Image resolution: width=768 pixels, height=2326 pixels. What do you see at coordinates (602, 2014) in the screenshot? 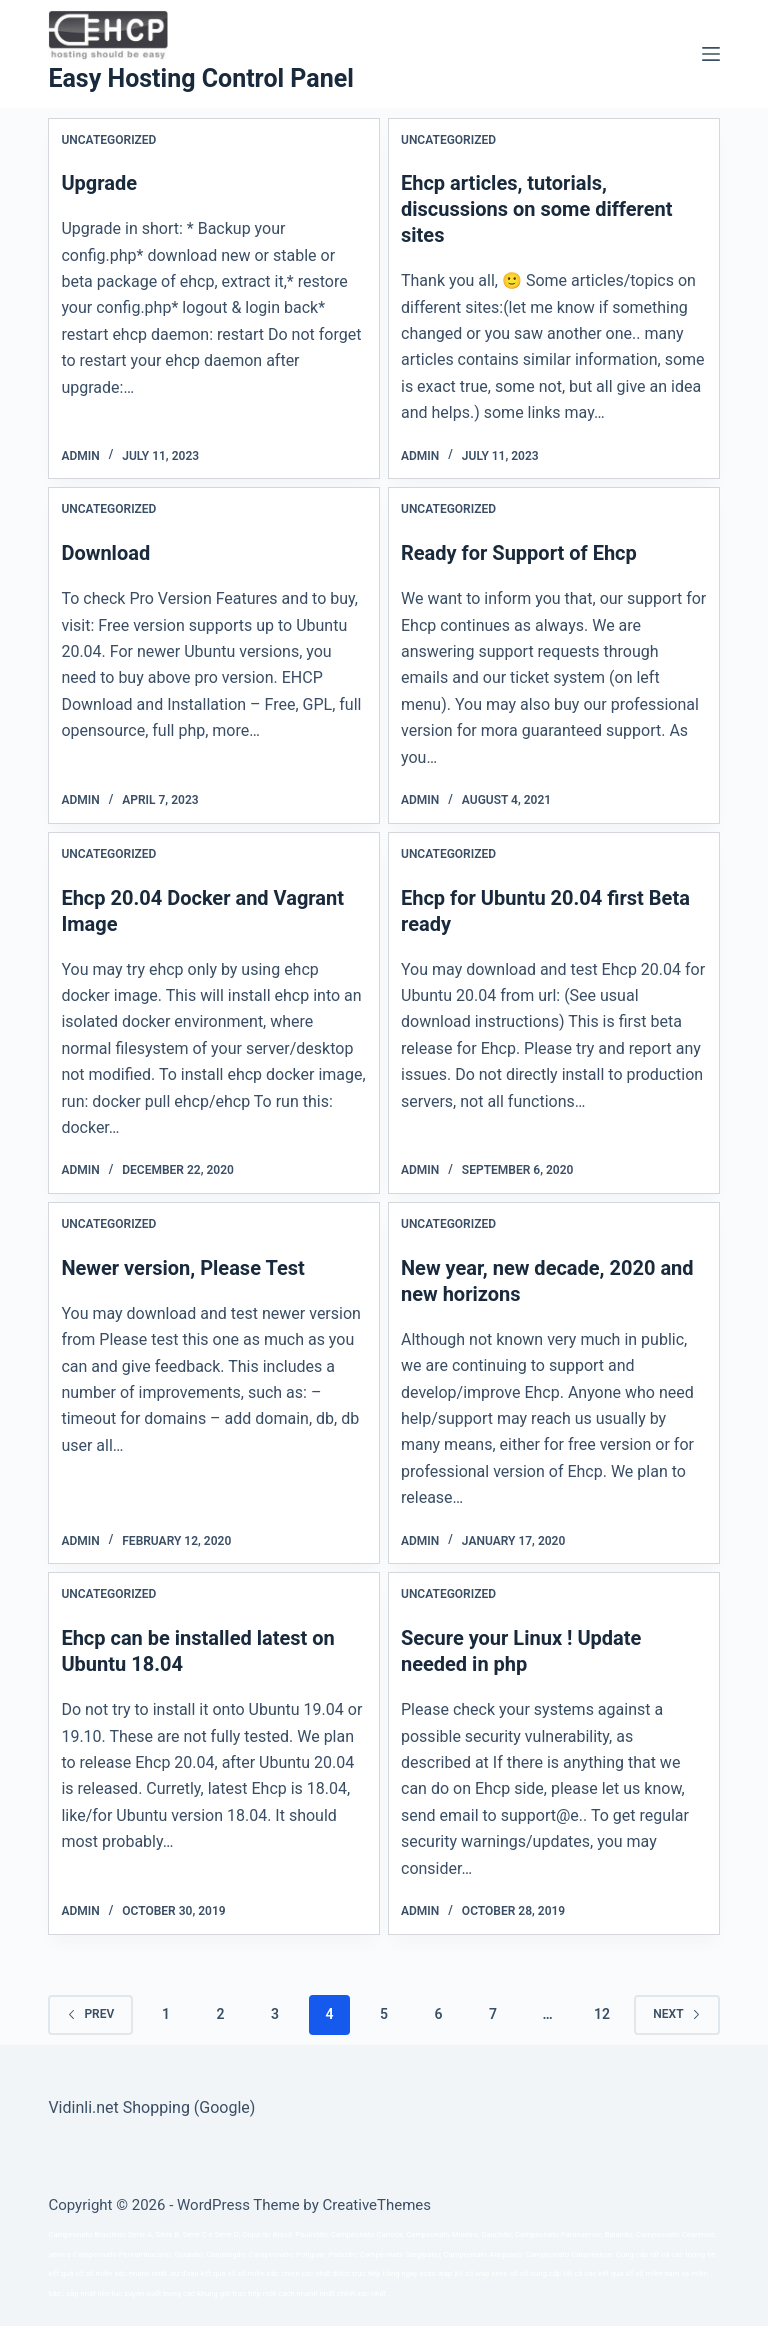
I see `12` at bounding box center [602, 2014].